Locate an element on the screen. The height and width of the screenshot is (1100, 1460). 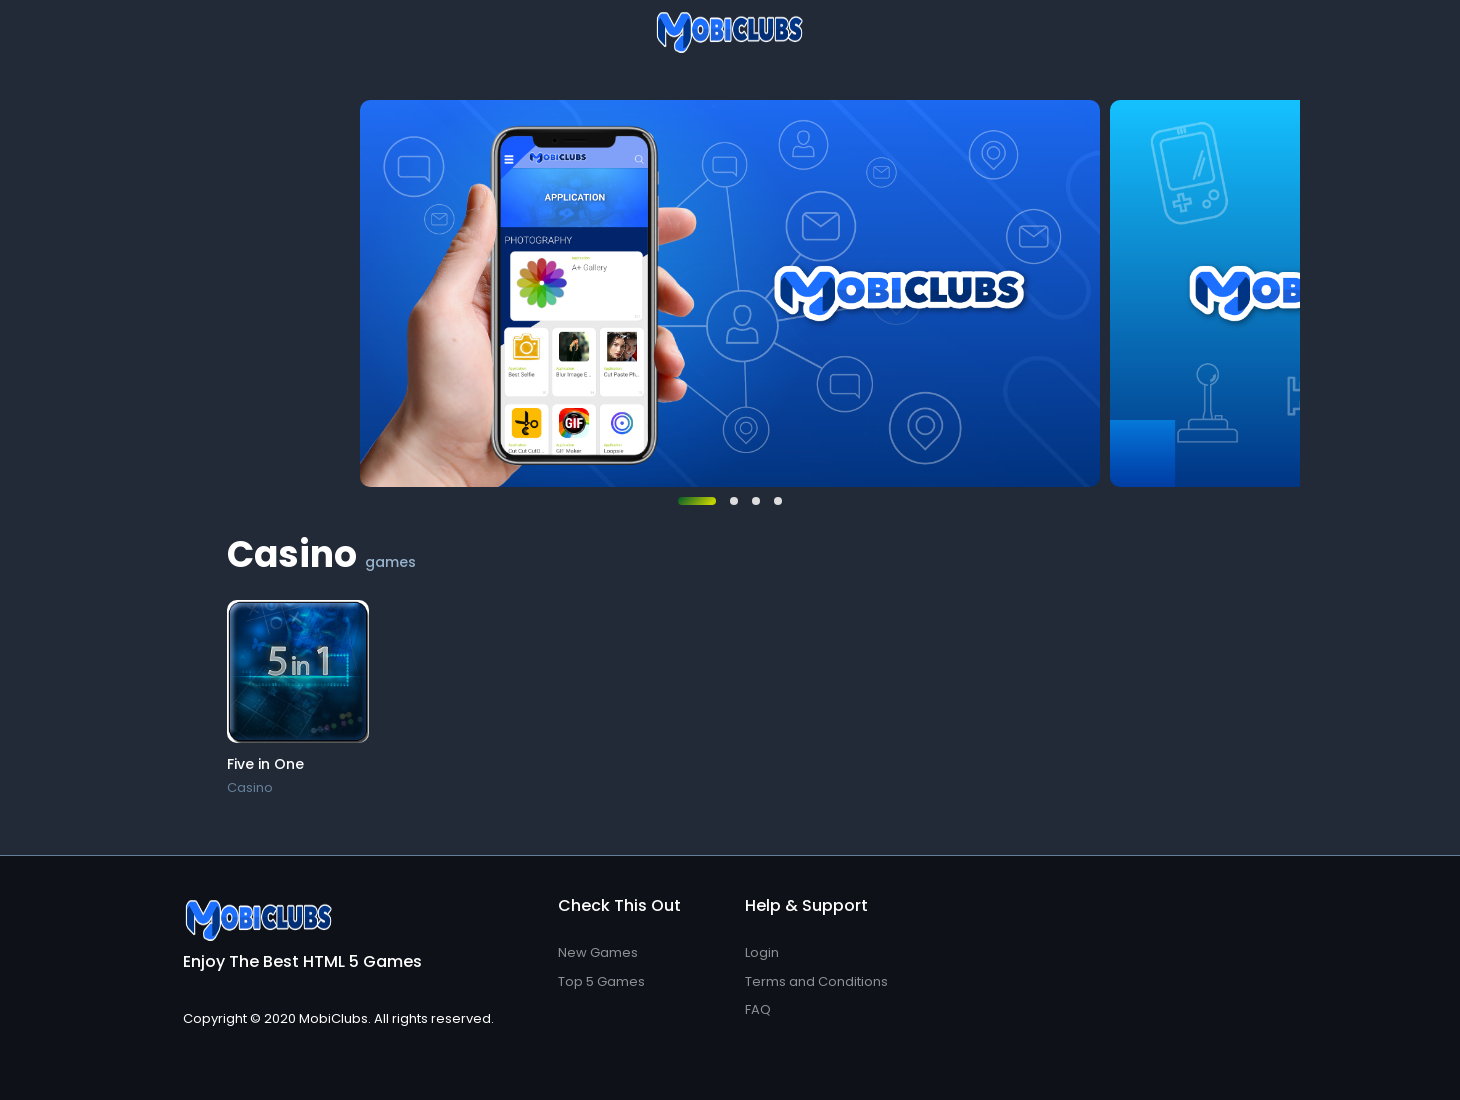
Casino is located at coordinates (250, 787).